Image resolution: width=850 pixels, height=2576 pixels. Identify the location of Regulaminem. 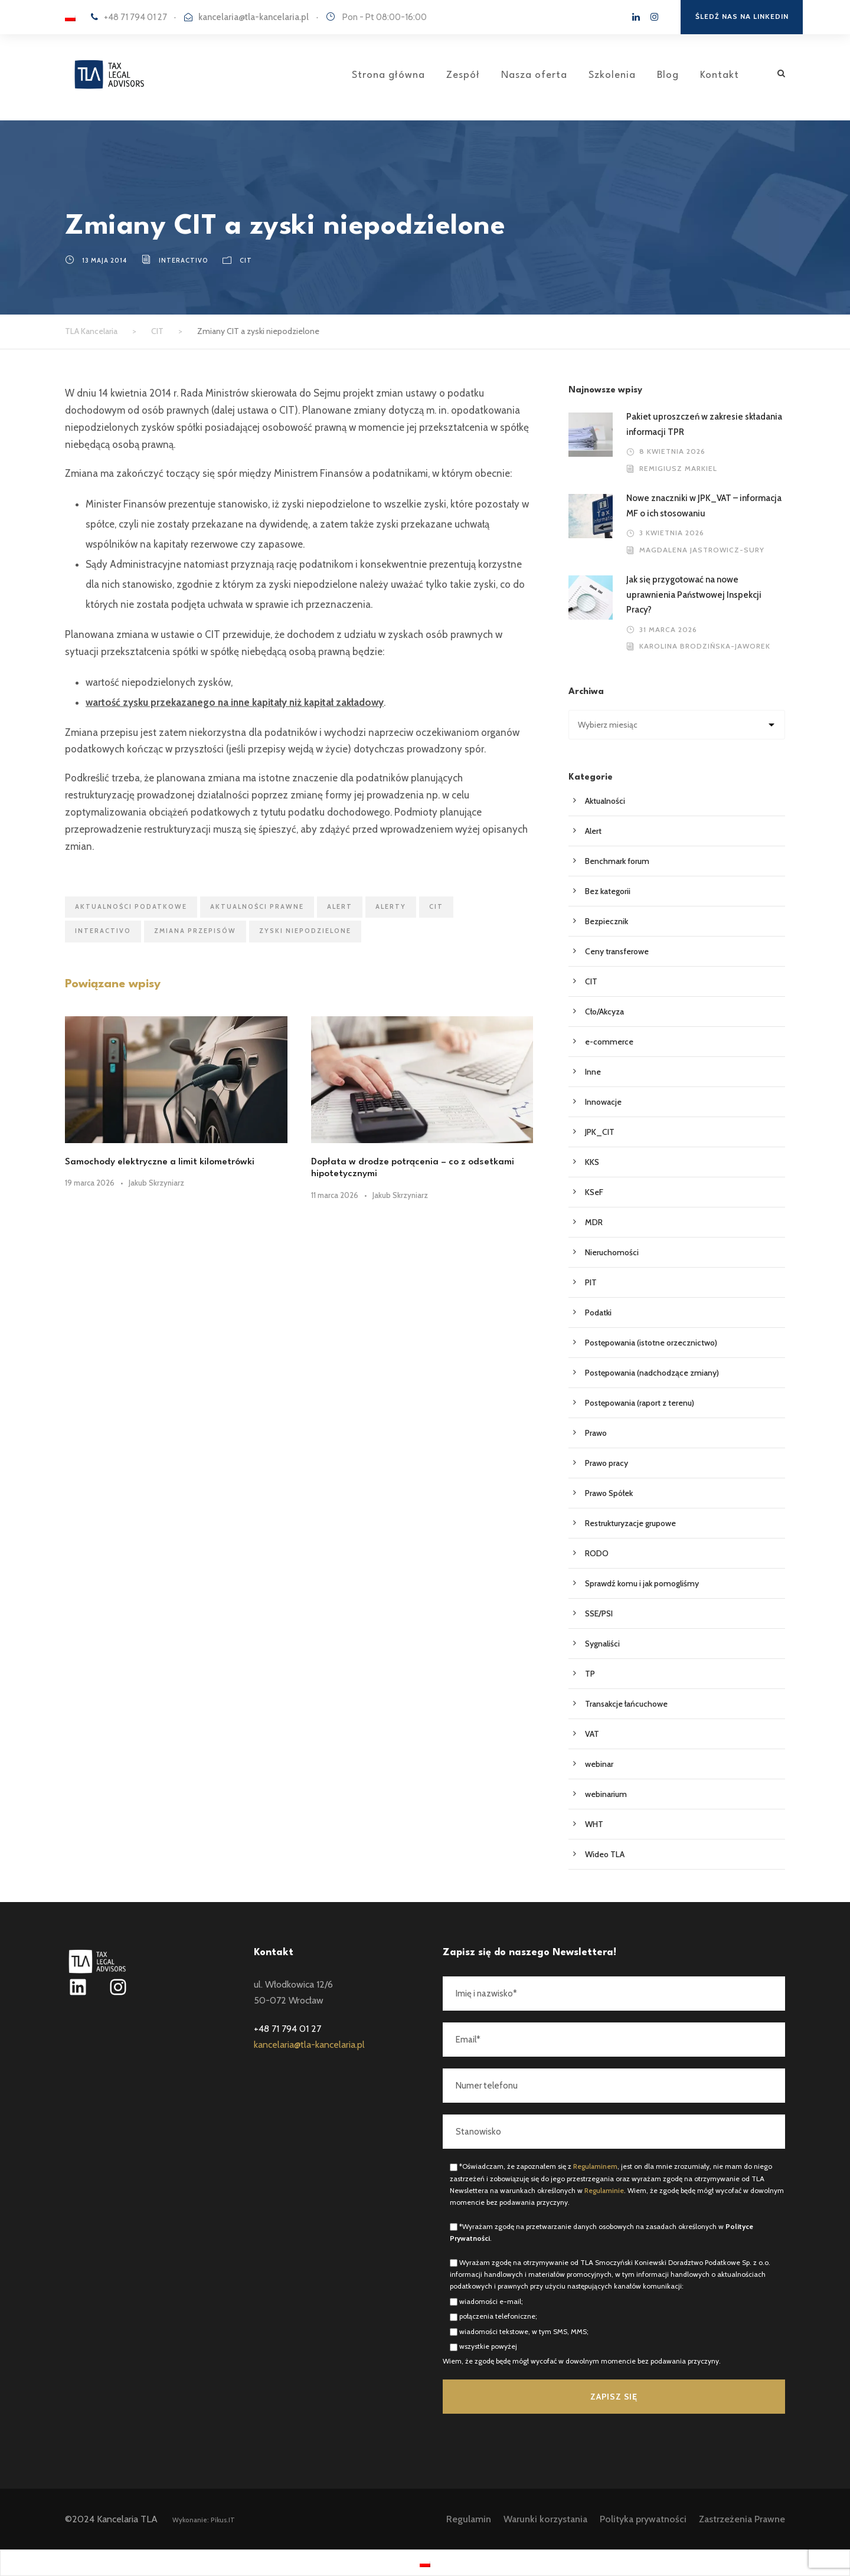
(595, 2166).